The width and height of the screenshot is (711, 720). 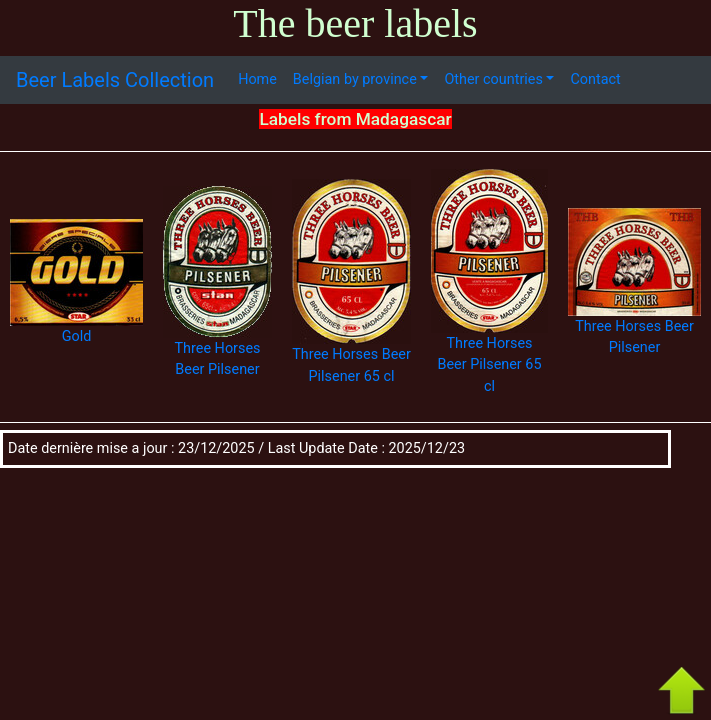 I want to click on Beer Labels Collection, so click(x=115, y=80).